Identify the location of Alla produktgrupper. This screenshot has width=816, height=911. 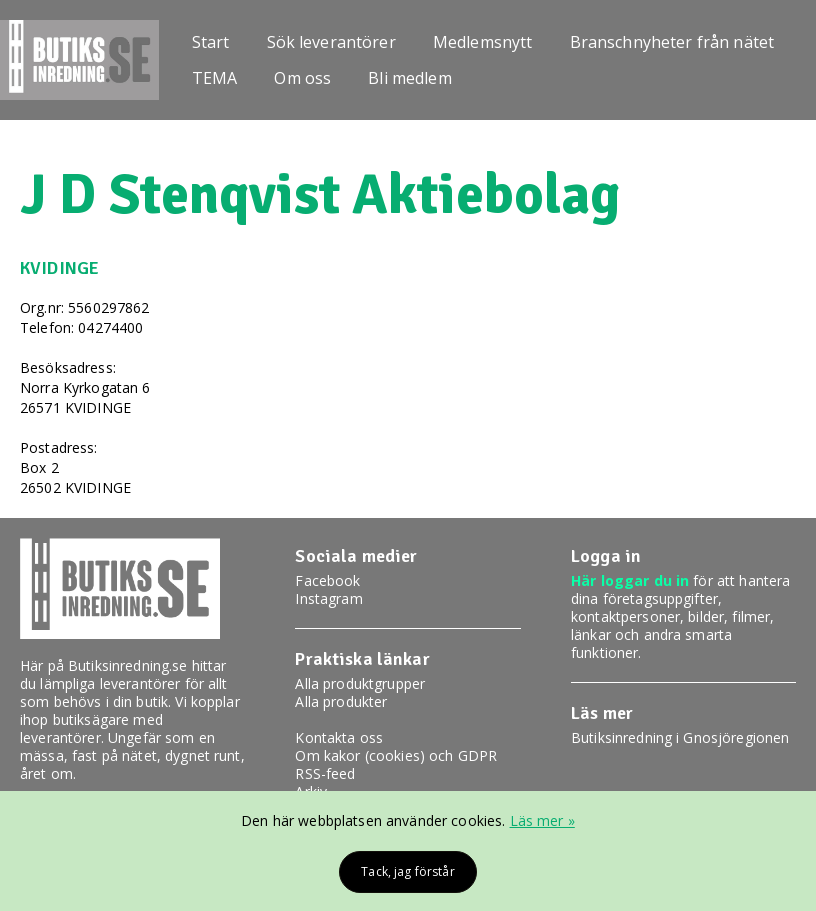
(360, 683).